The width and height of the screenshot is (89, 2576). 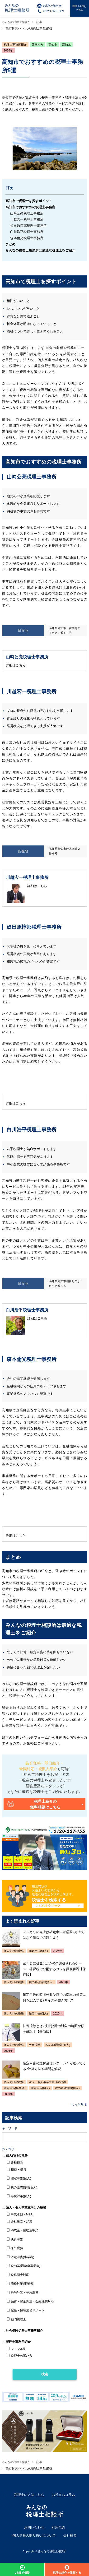 I want to click on 会社概要, so click(x=70, y=2535).